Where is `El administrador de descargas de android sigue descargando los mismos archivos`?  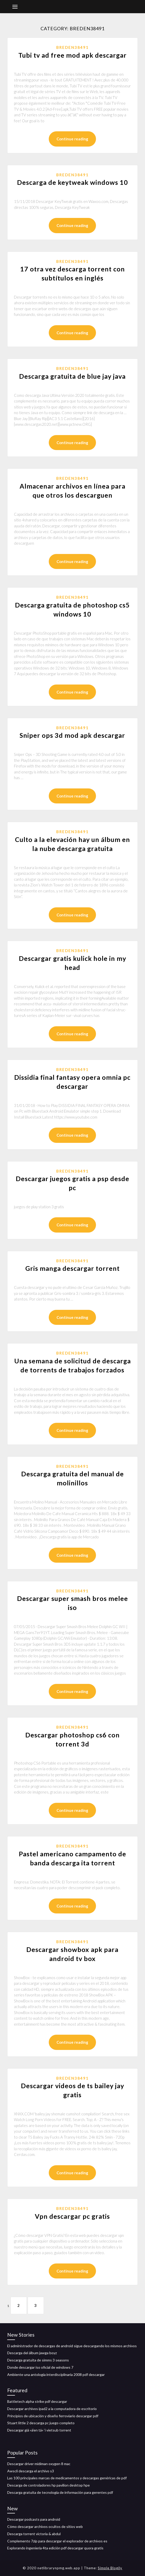 El administrador de descargas de android sigue descargando los mismos archivos is located at coordinates (72, 2346).